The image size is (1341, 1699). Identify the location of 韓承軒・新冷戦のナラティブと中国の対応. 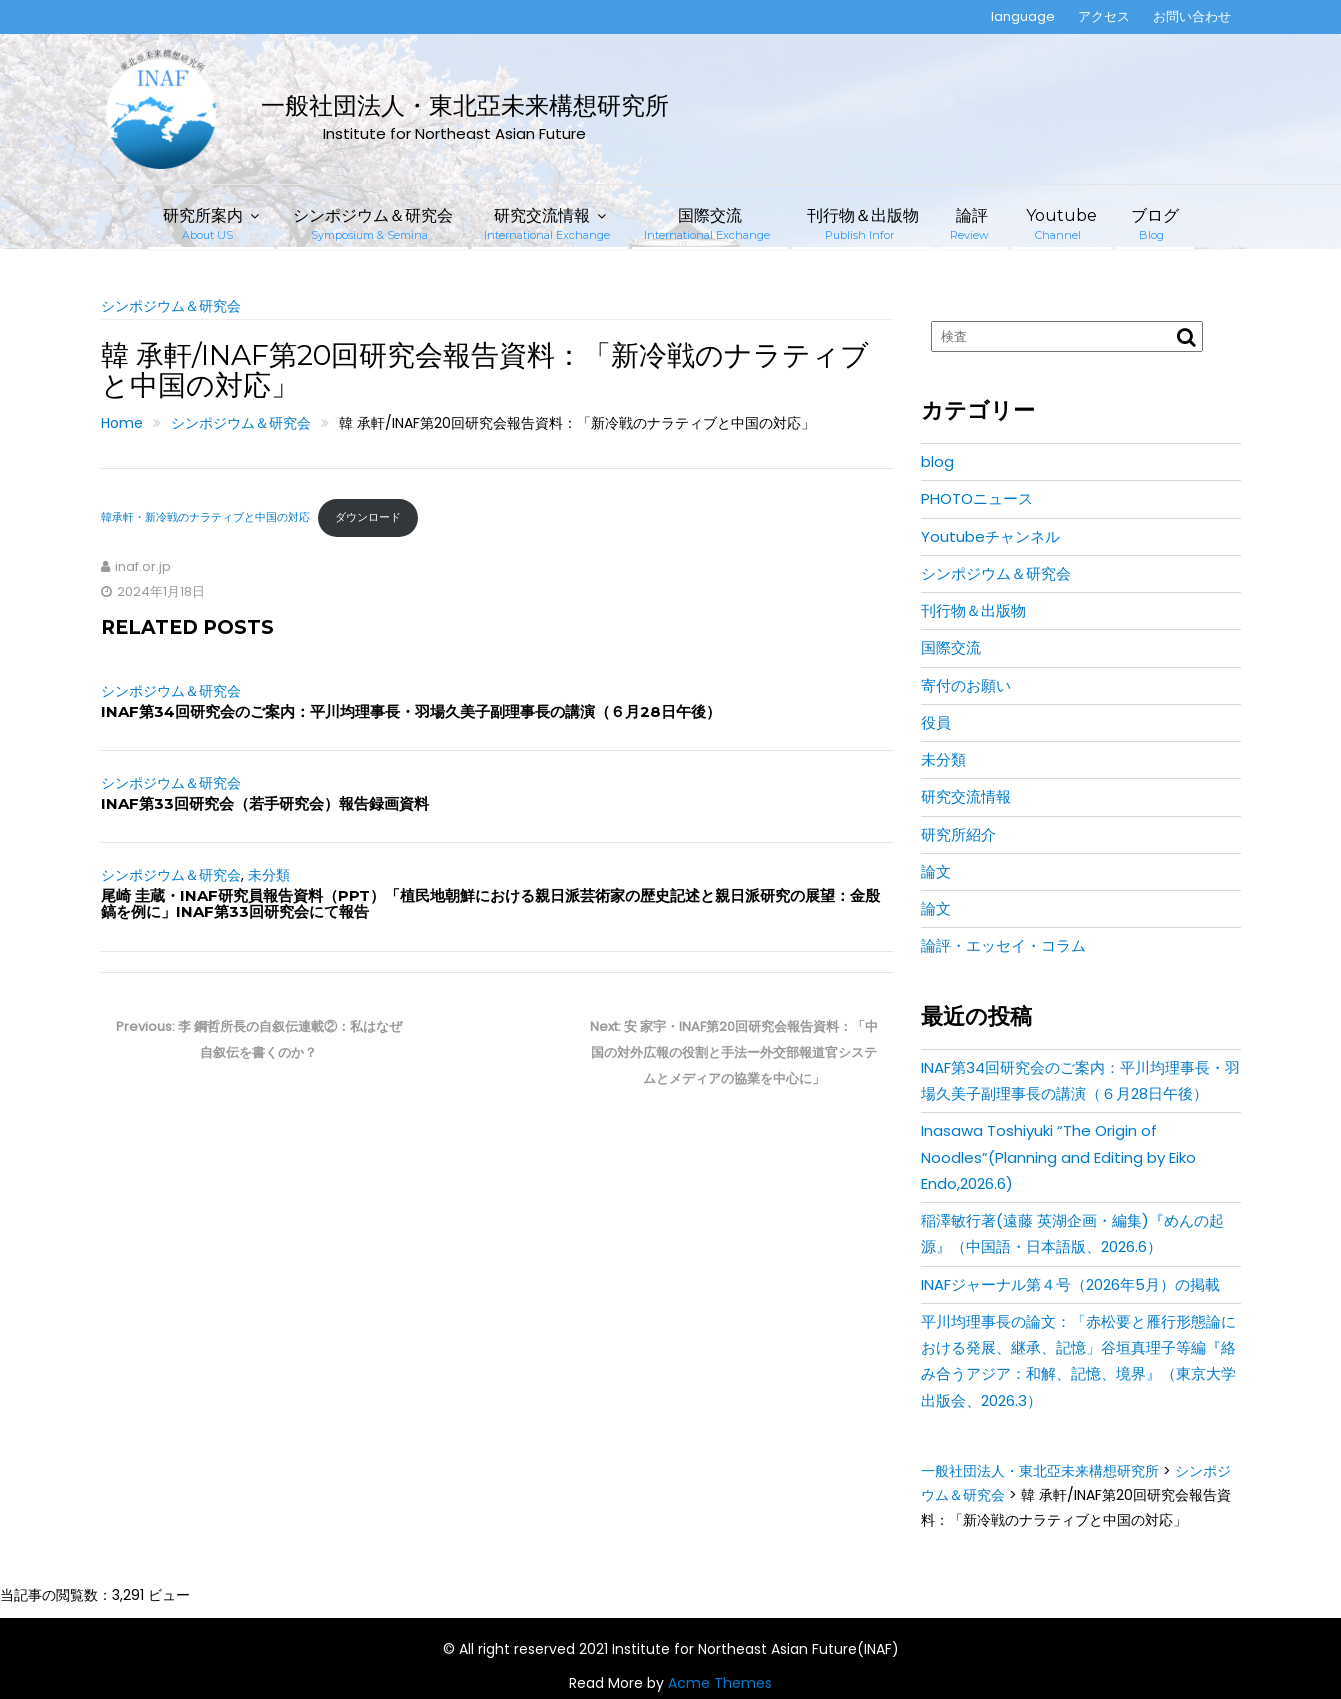
(205, 517).